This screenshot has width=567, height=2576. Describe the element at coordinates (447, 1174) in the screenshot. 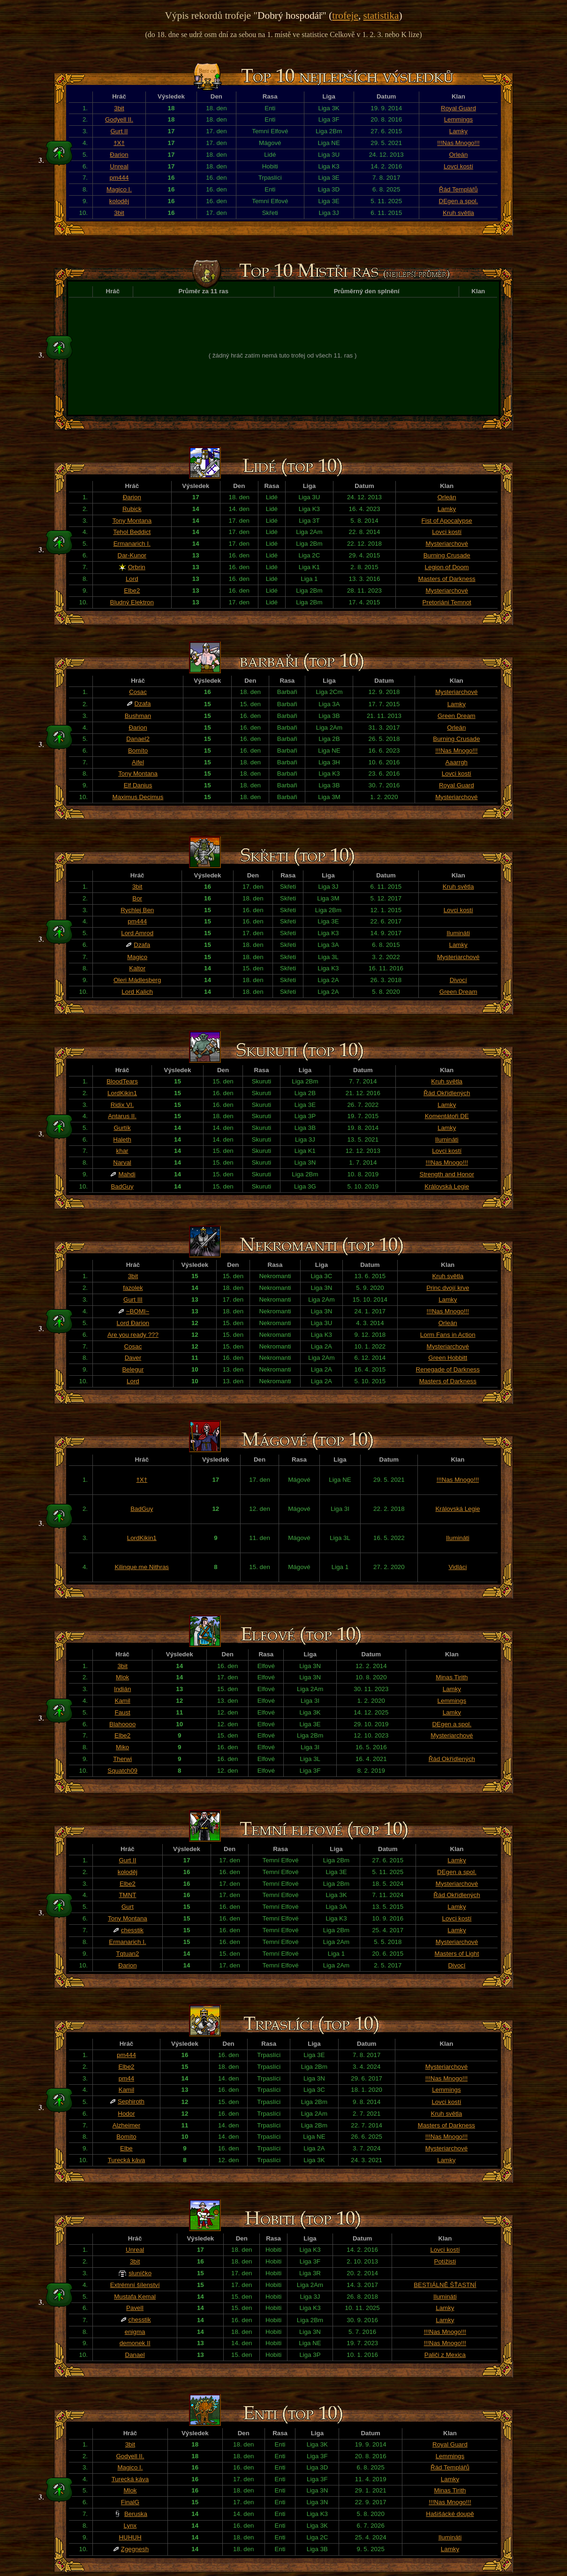

I see `Strength and Honor` at that location.